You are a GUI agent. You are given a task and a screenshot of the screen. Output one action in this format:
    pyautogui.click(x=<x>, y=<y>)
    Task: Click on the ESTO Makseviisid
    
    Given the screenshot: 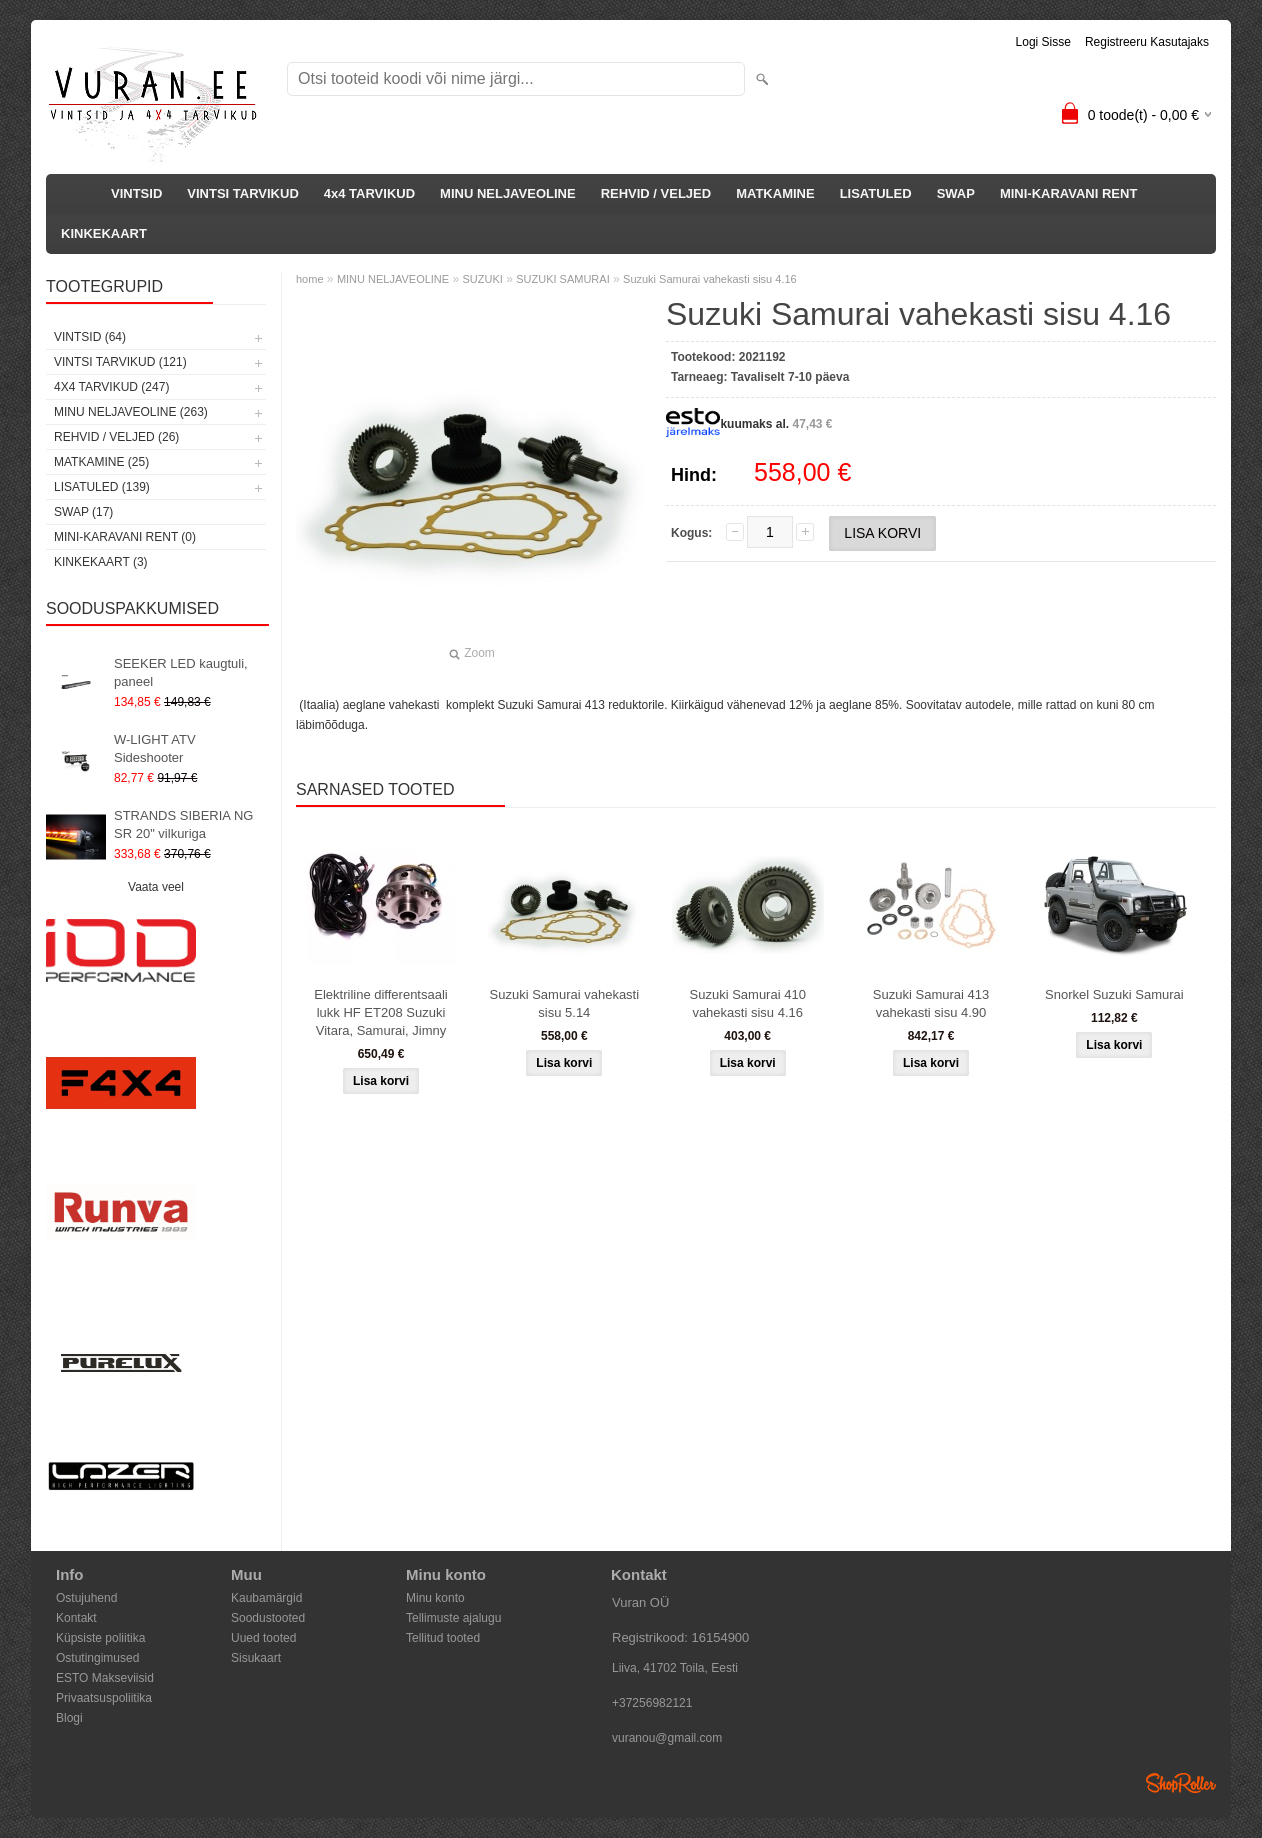 What is the action you would take?
    pyautogui.click(x=105, y=1678)
    